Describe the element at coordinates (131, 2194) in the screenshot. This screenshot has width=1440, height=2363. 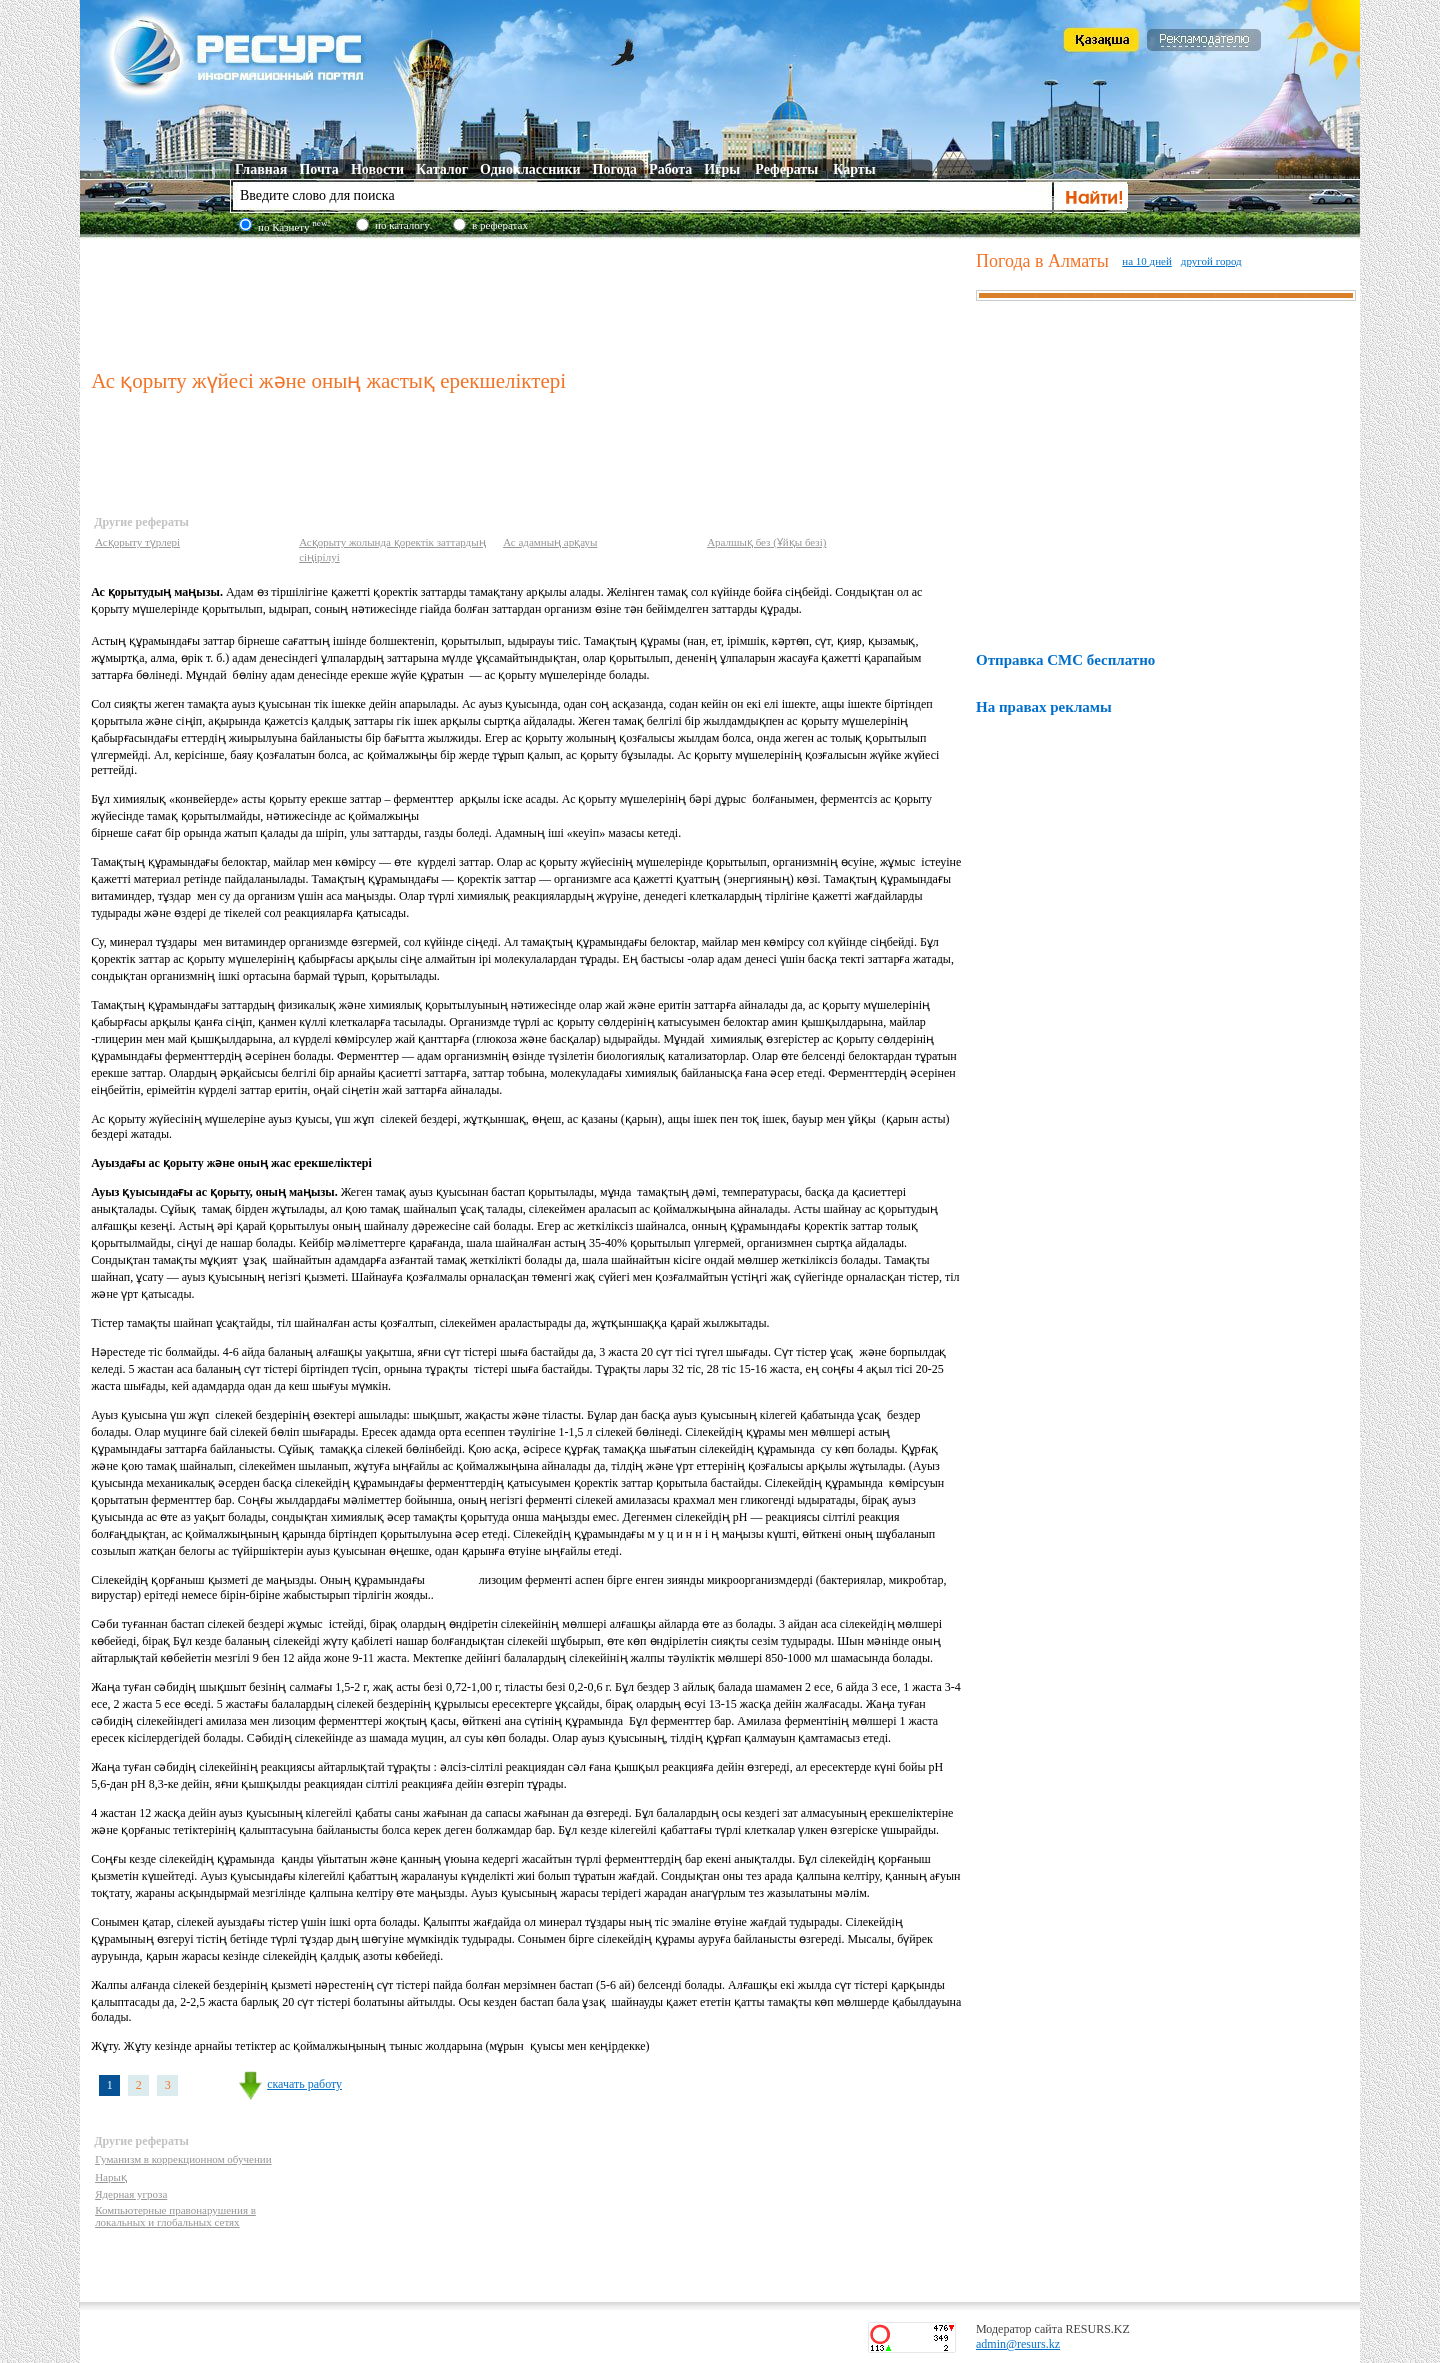
I see `Ядерная угроза` at that location.